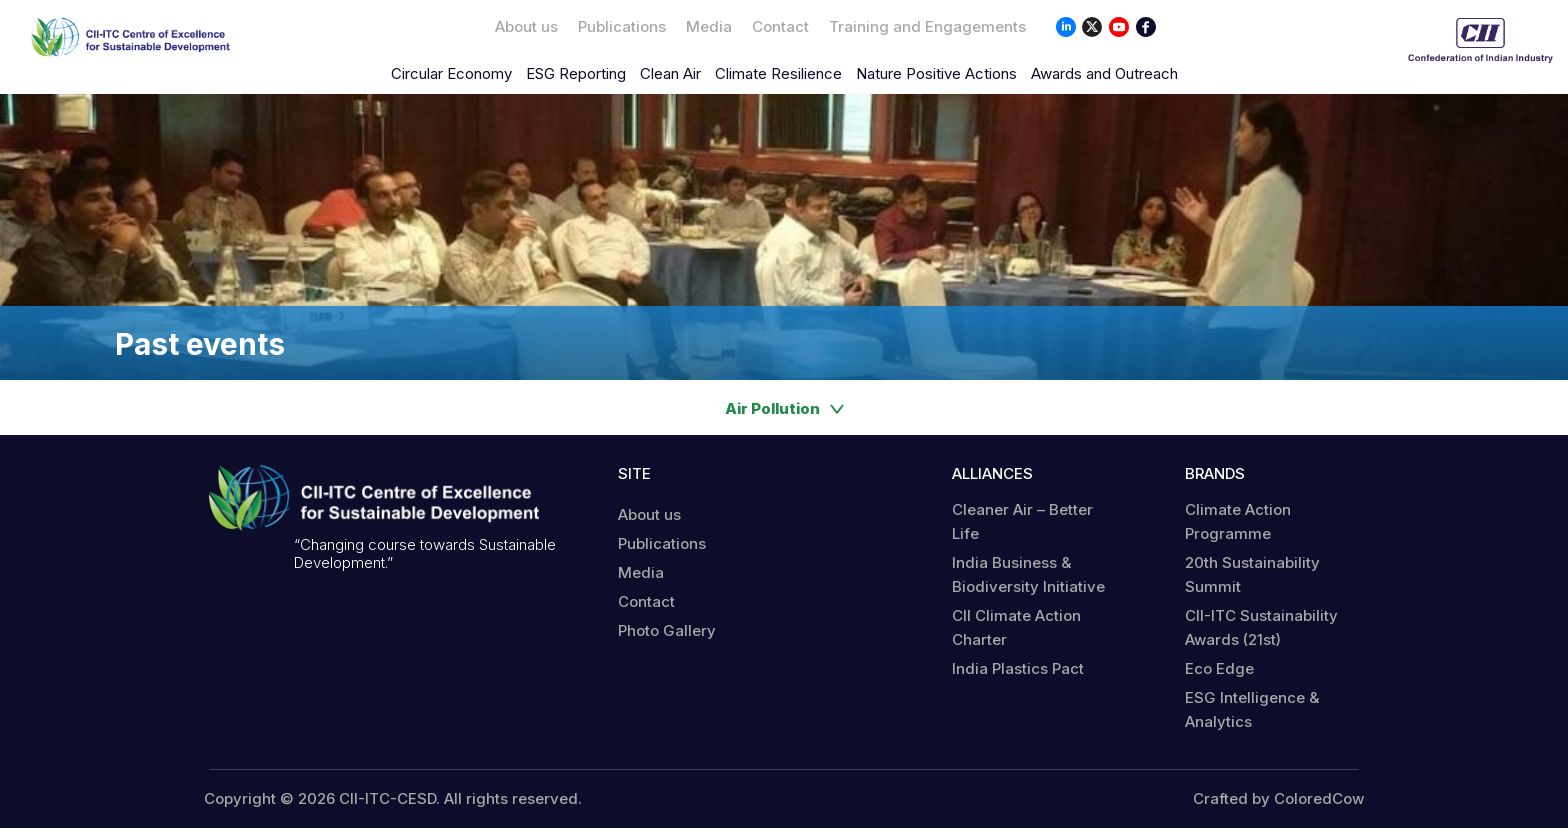 This screenshot has width=1568, height=828. What do you see at coordinates (451, 73) in the screenshot?
I see `Circular Economy` at bounding box center [451, 73].